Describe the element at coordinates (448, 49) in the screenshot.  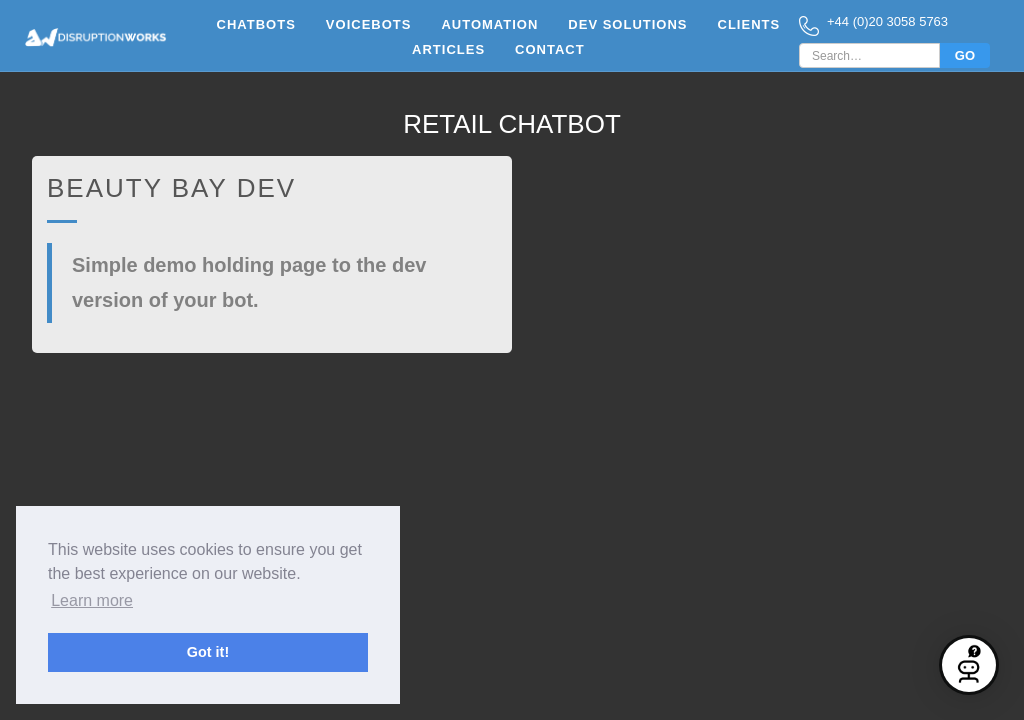
I see `Articles` at that location.